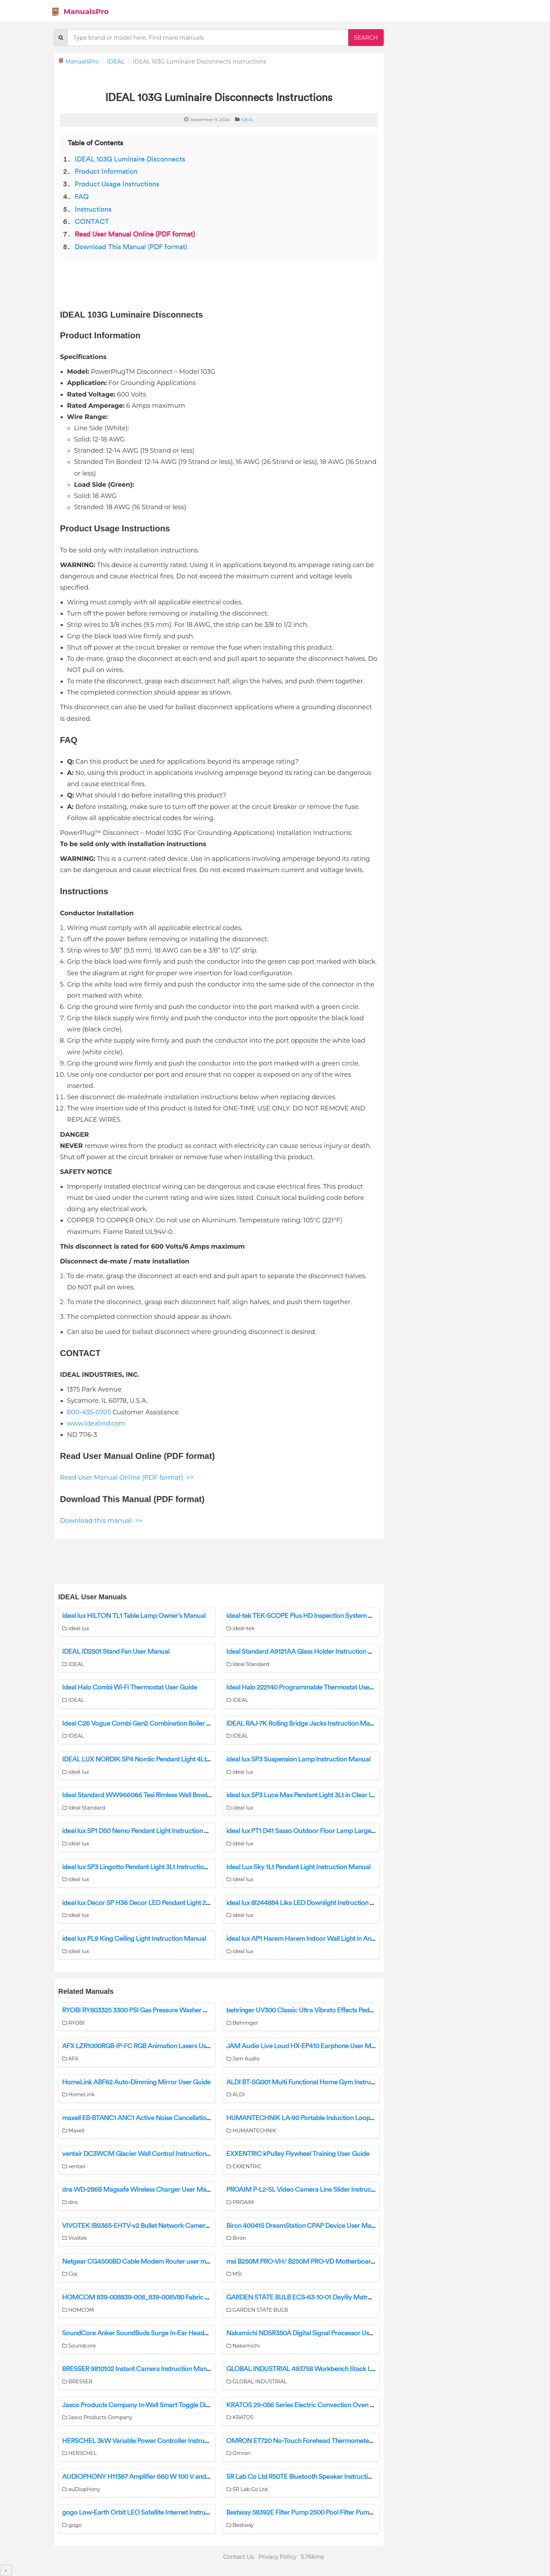  I want to click on msi B250M PRO-VH/ B250M PRO-VD Motherboard User Manual, so click(319, 2261).